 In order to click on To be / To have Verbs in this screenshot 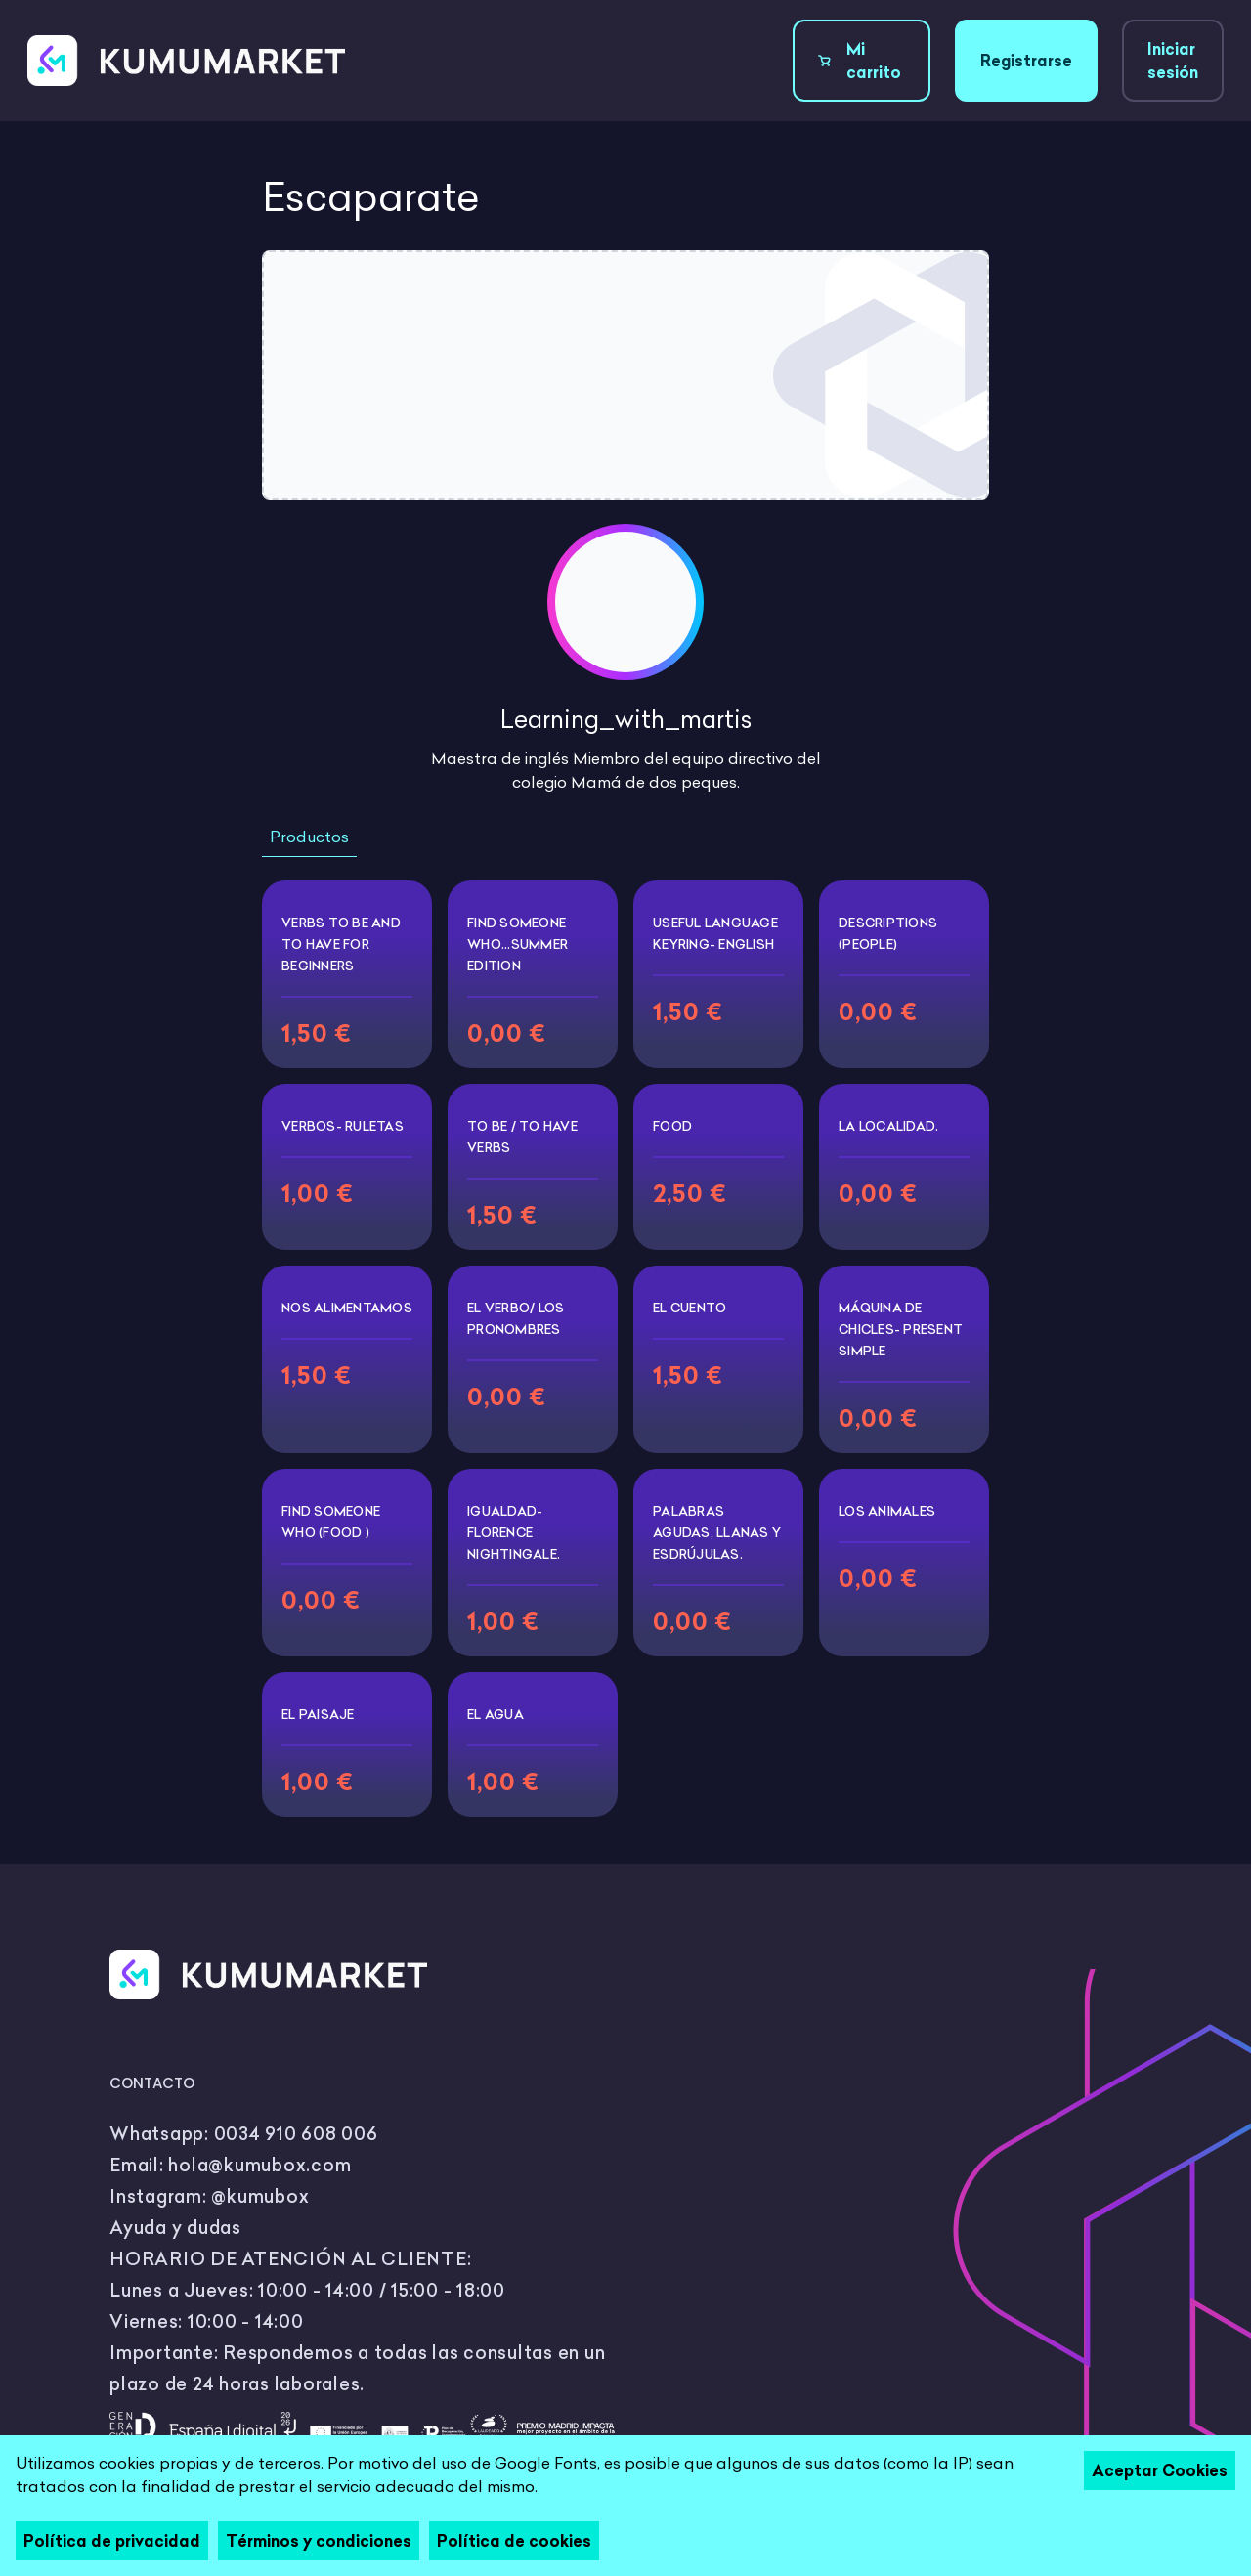, I will do `click(522, 1136)`.